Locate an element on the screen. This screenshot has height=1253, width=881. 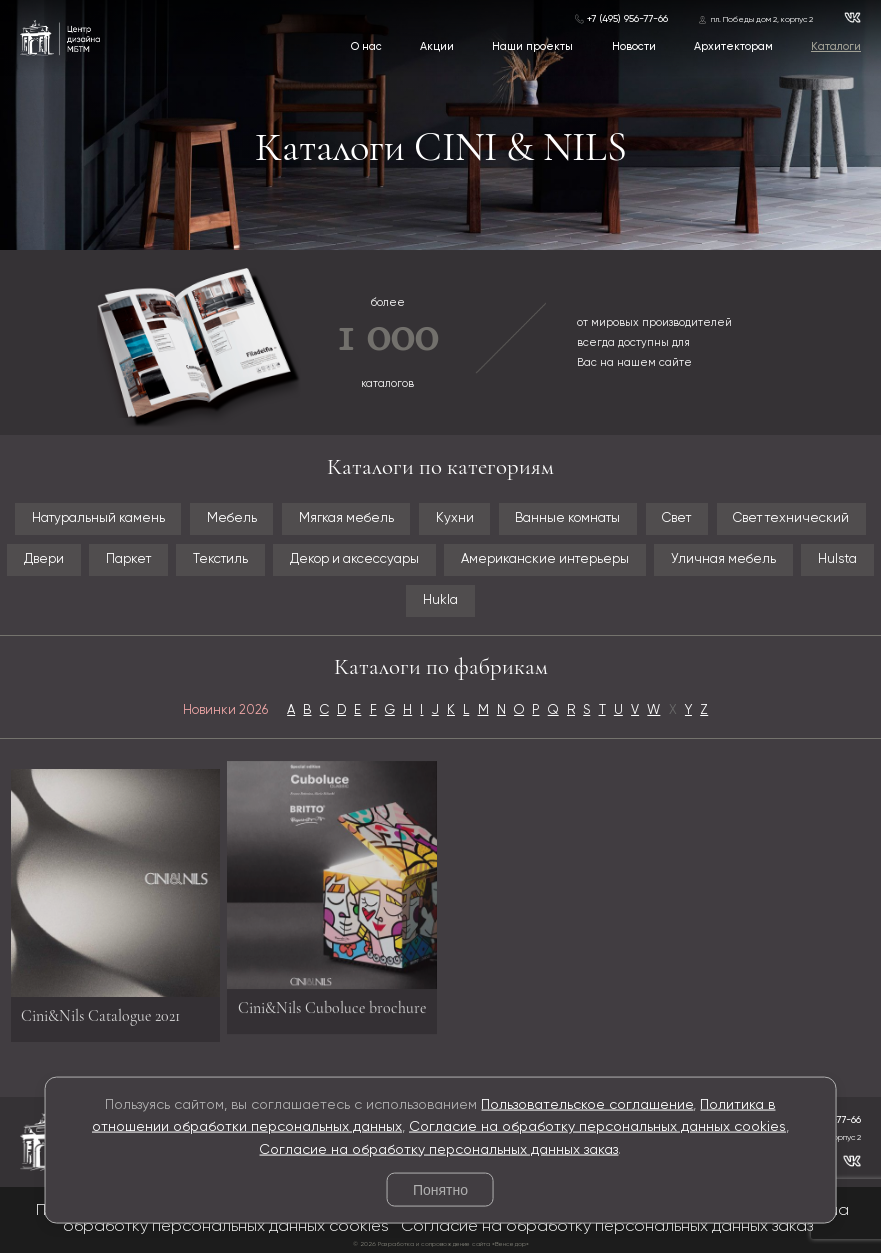
Акции is located at coordinates (437, 46).